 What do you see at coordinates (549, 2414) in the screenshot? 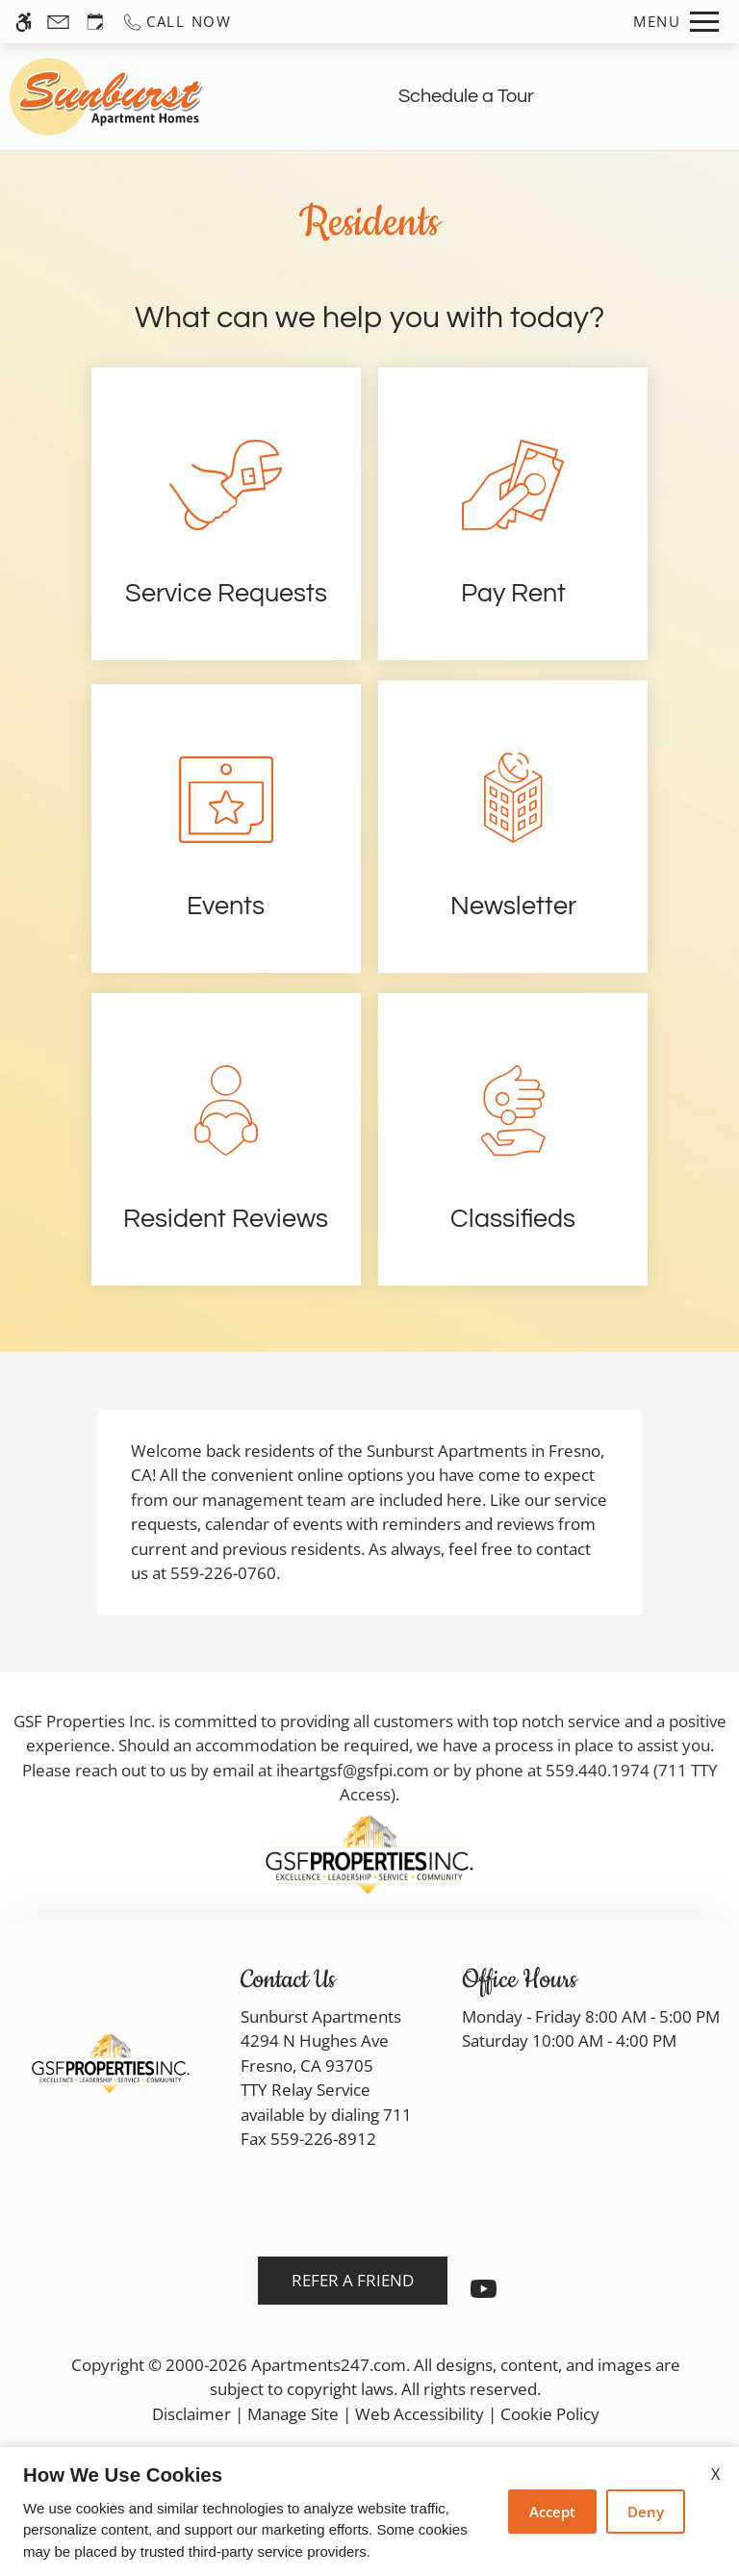
I see `Cookie Policy` at bounding box center [549, 2414].